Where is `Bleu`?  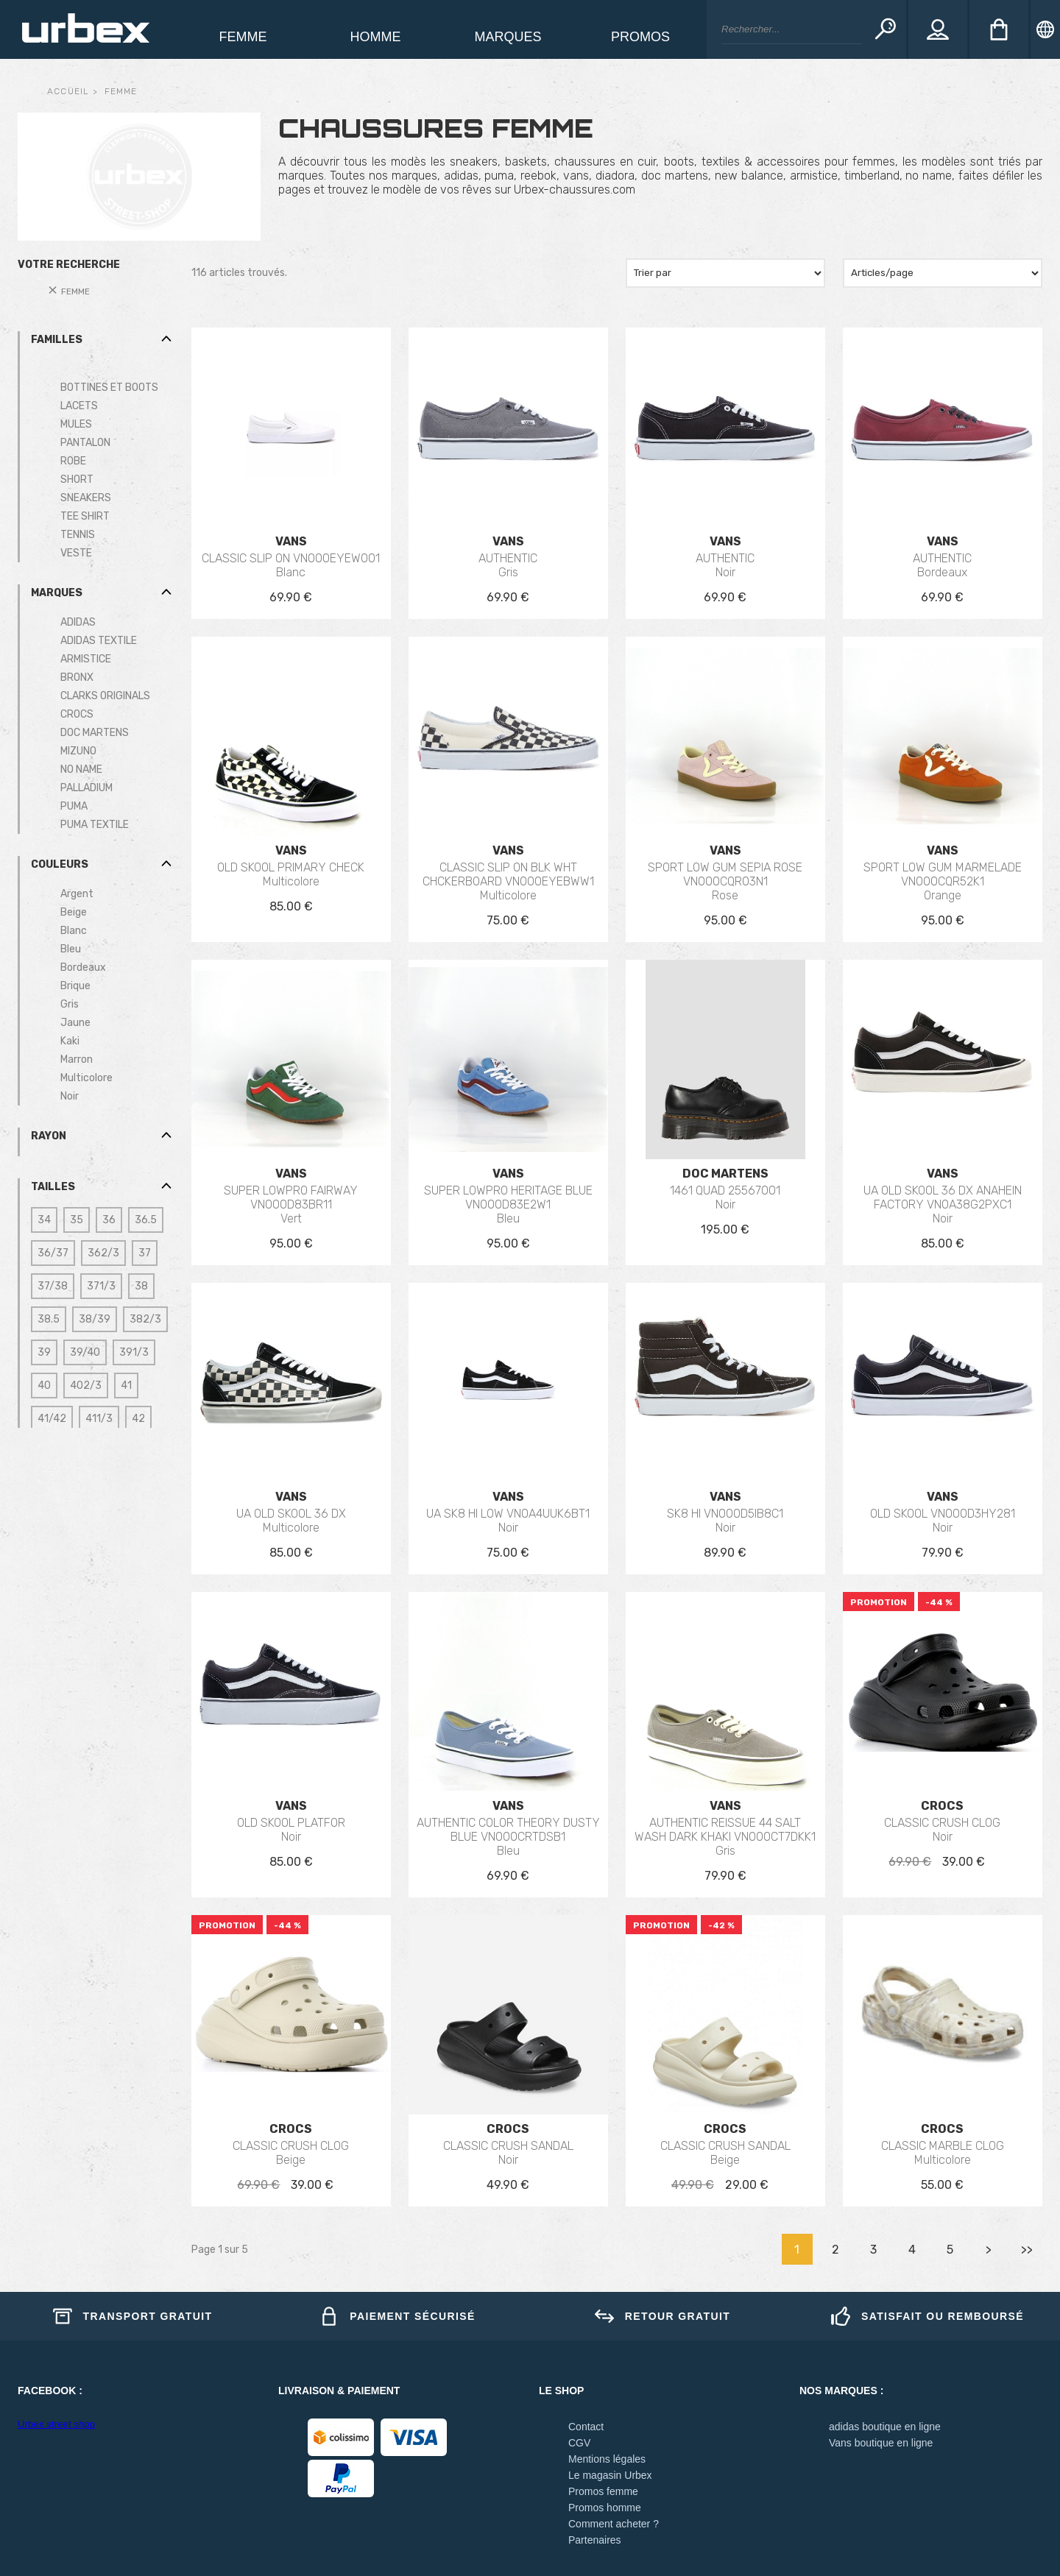
Bleu is located at coordinates (70, 949).